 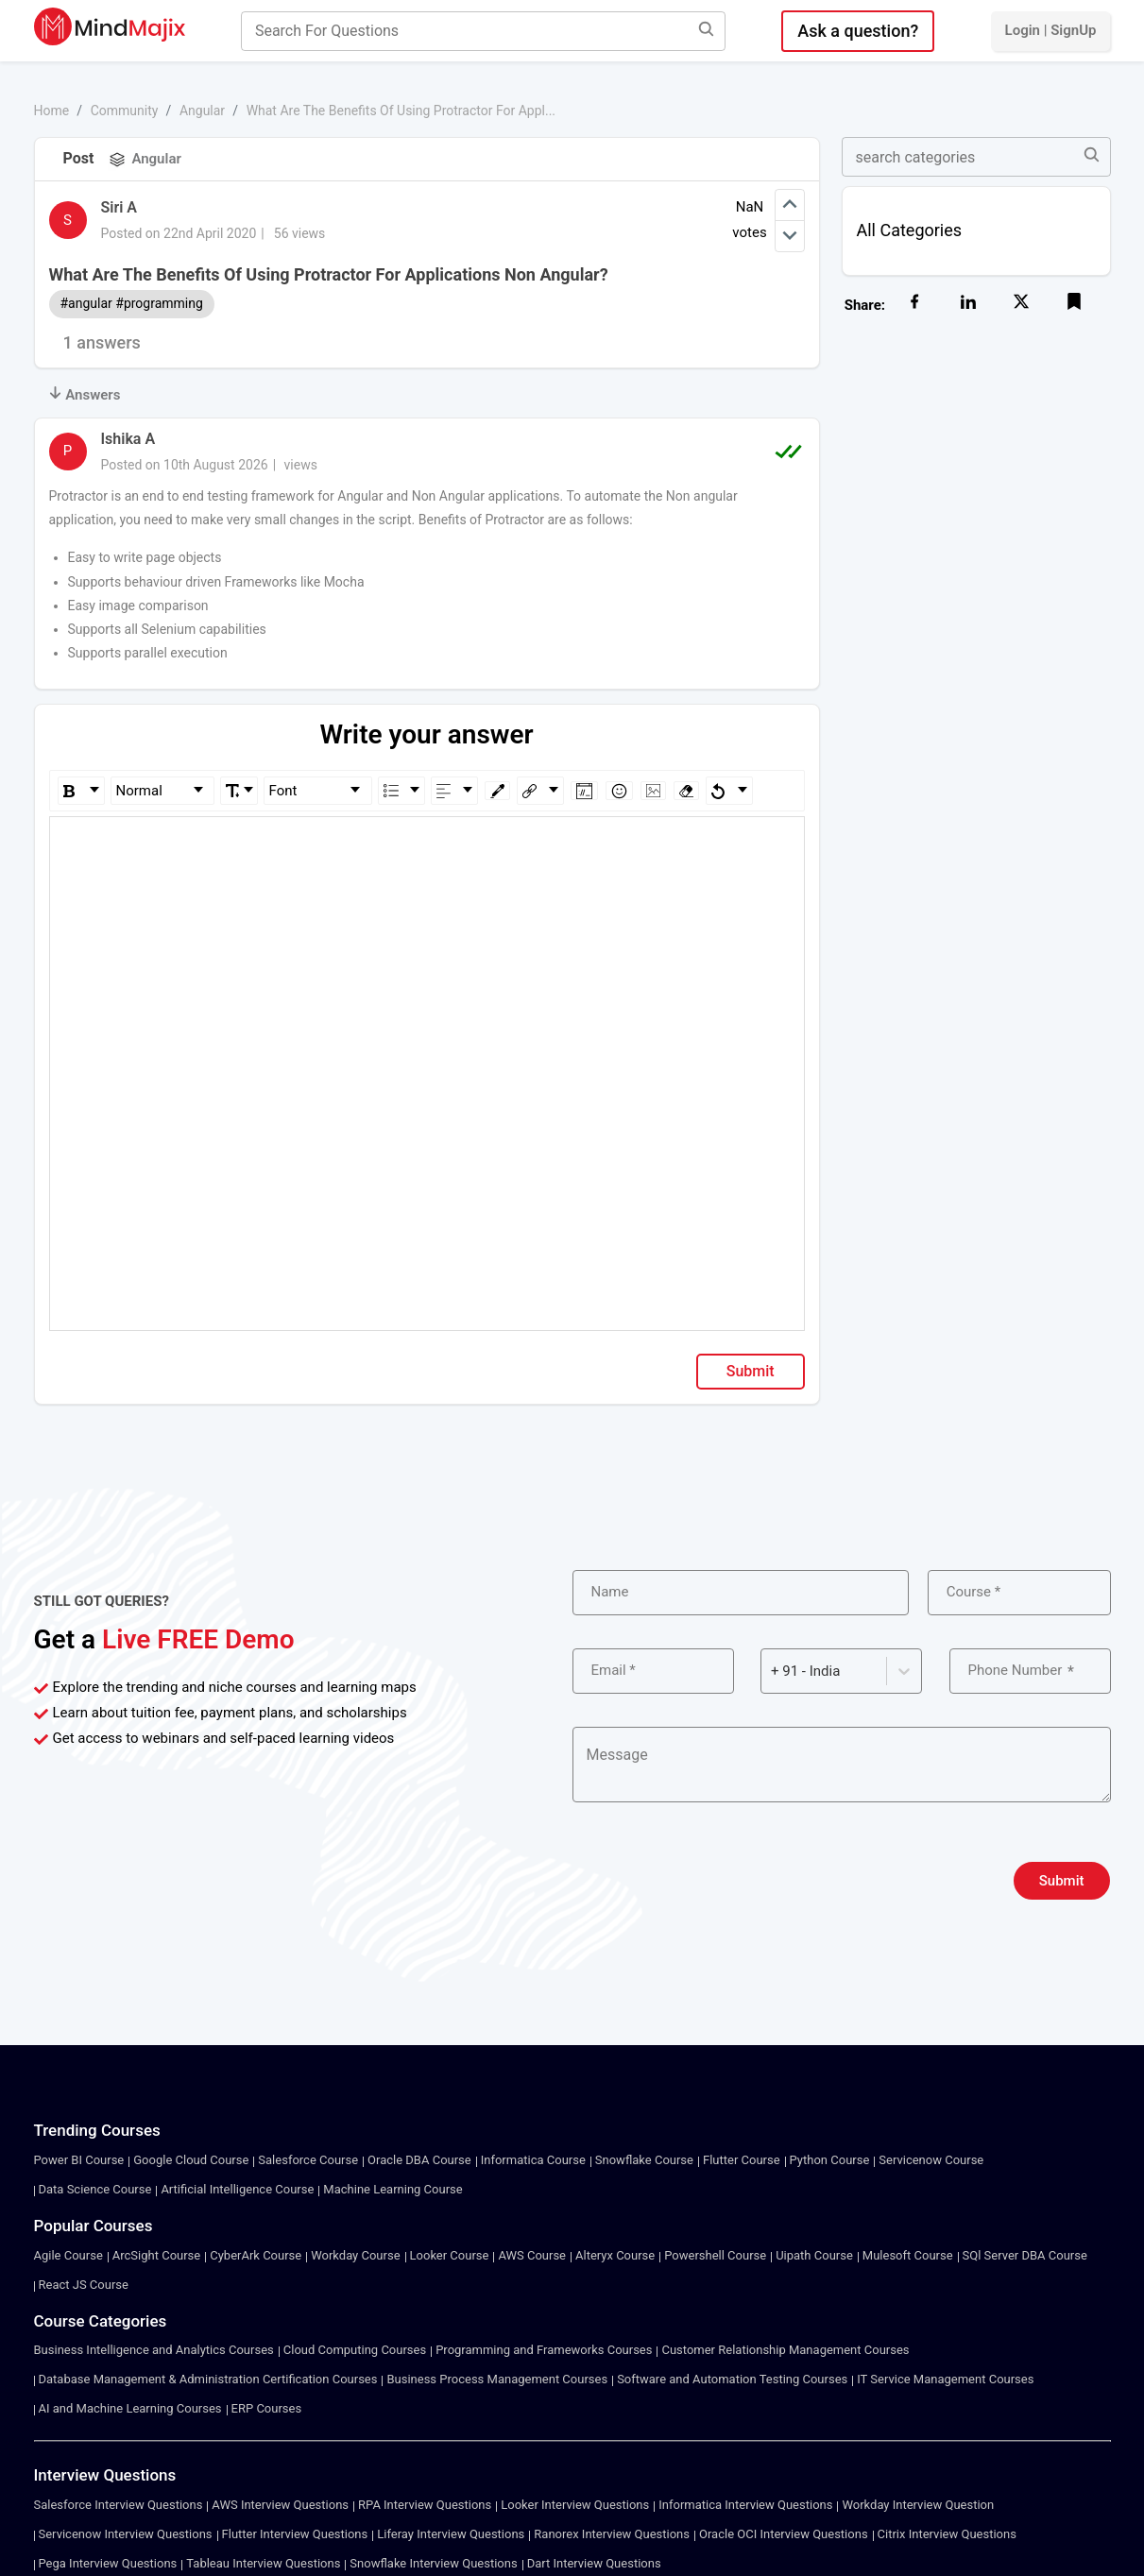 What do you see at coordinates (732, 2379) in the screenshot?
I see `Software and Automation Testing Courses` at bounding box center [732, 2379].